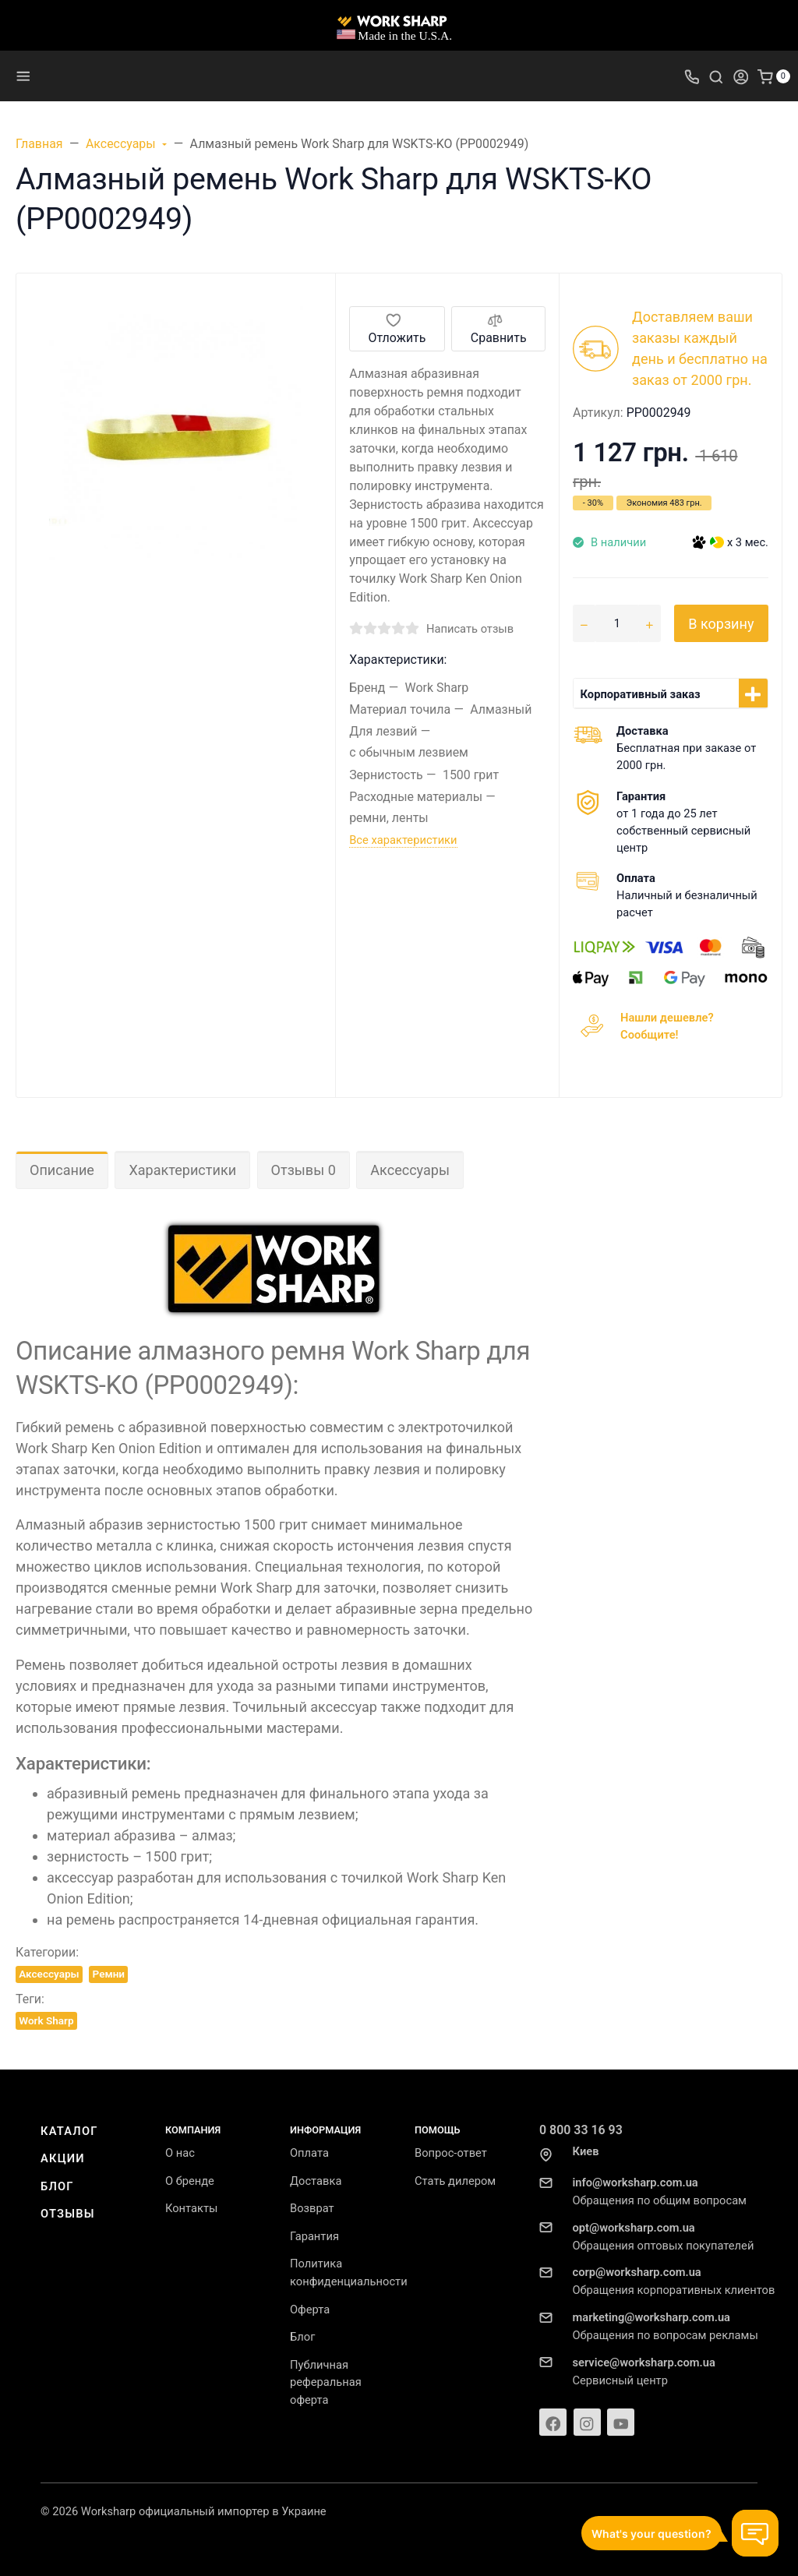 The width and height of the screenshot is (798, 2576). What do you see at coordinates (637, 2272) in the screenshot?
I see `corp@worksharp.com.ua` at bounding box center [637, 2272].